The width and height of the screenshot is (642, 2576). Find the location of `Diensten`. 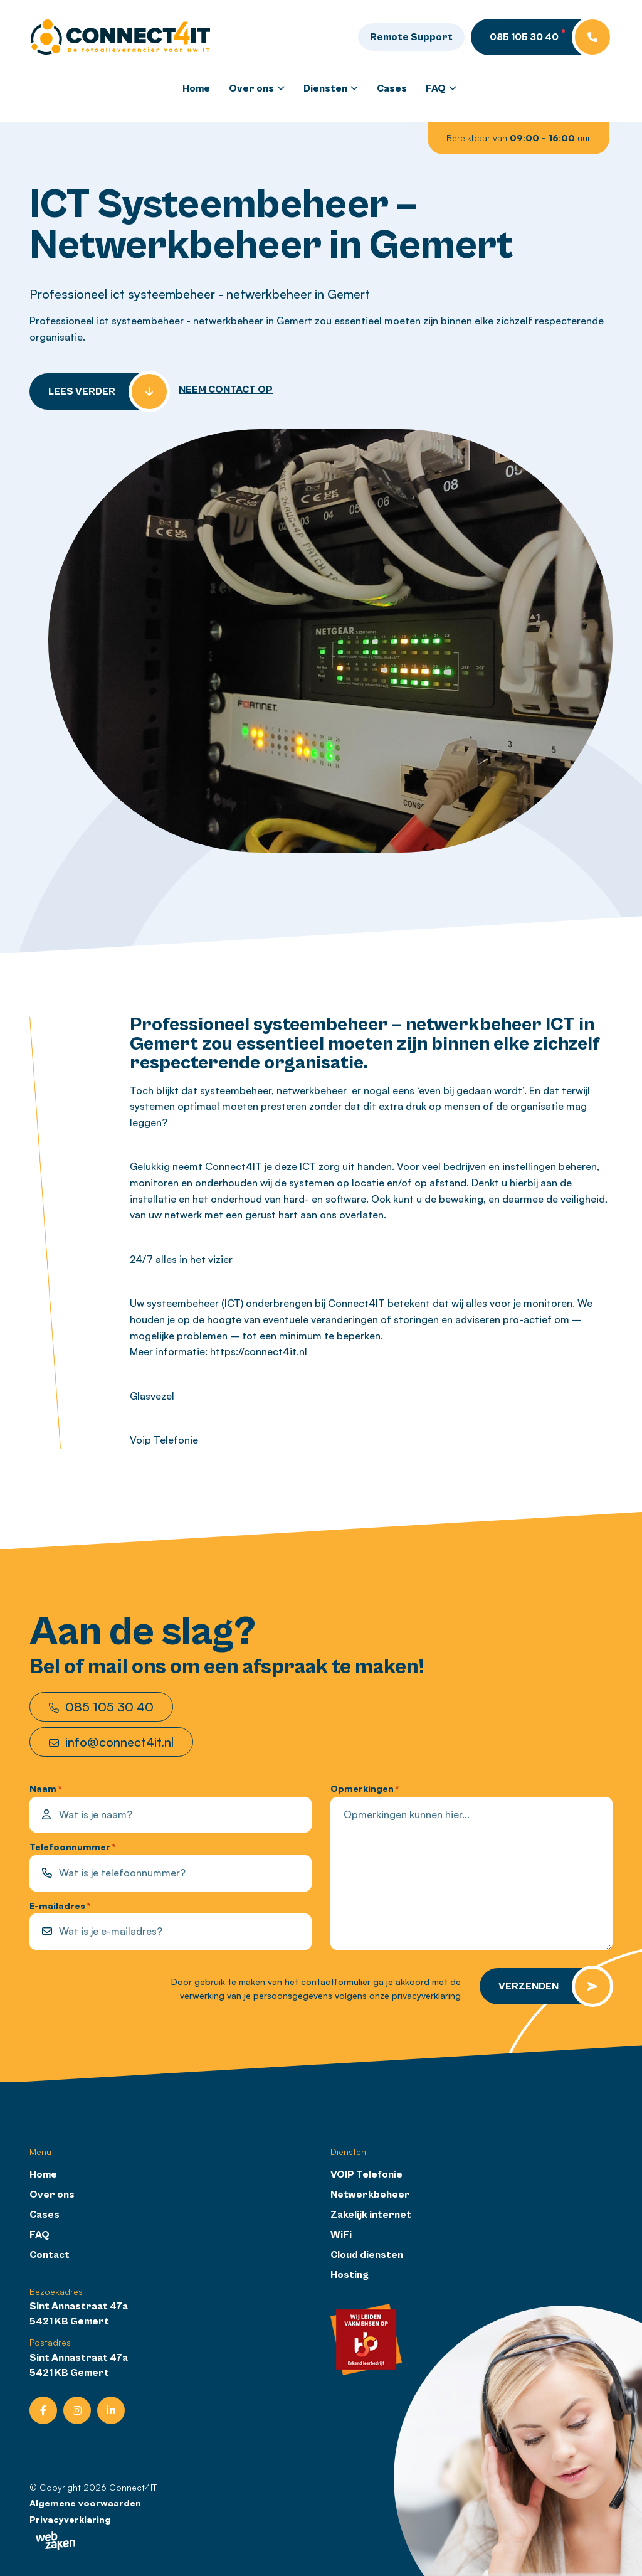

Diensten is located at coordinates (325, 88).